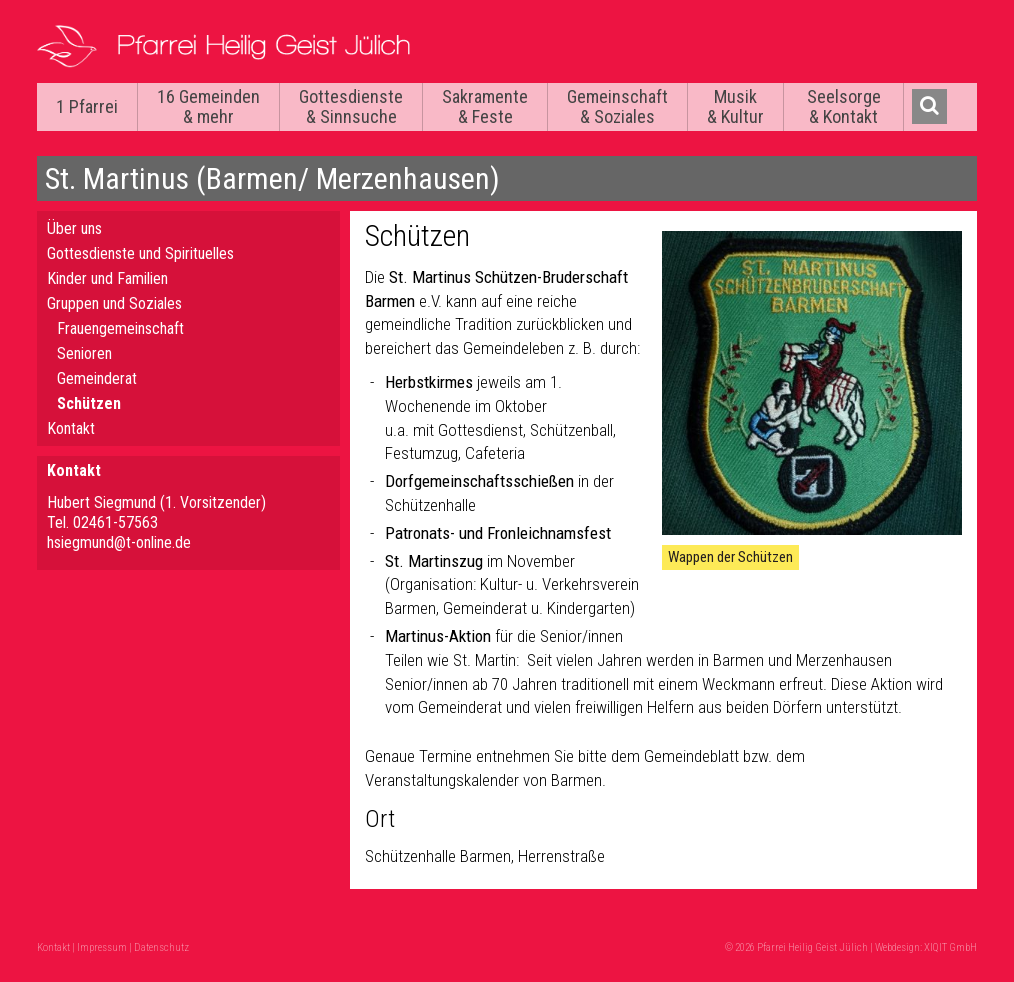 This screenshot has width=1014, height=982. Describe the element at coordinates (84, 353) in the screenshot. I see `Senioren` at that location.